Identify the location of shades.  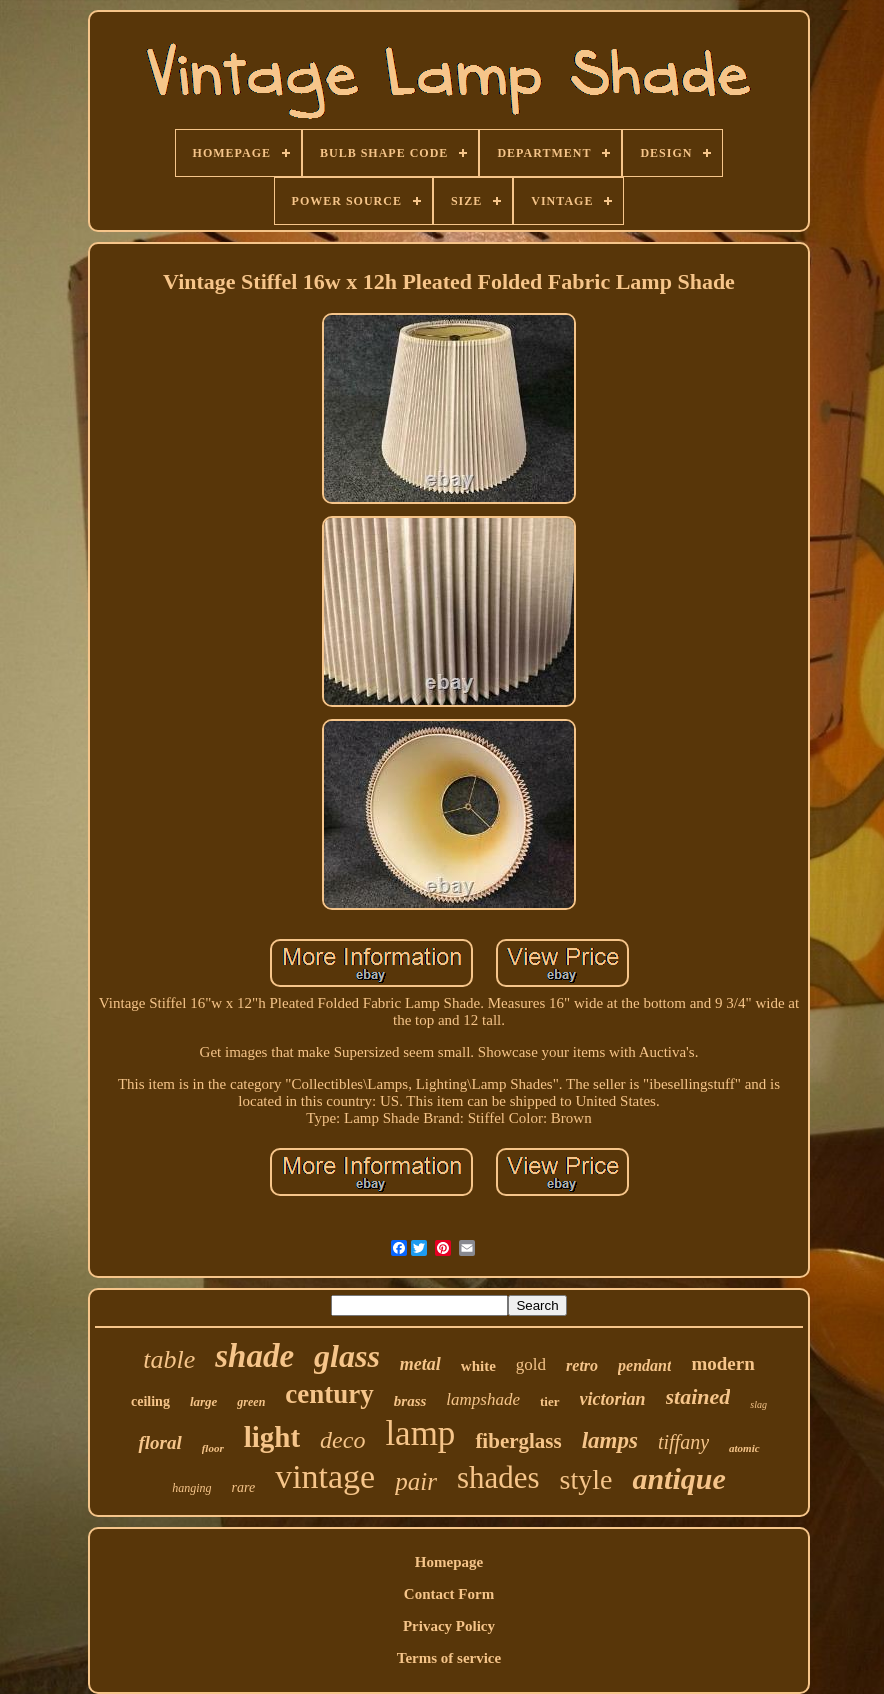
(498, 1477).